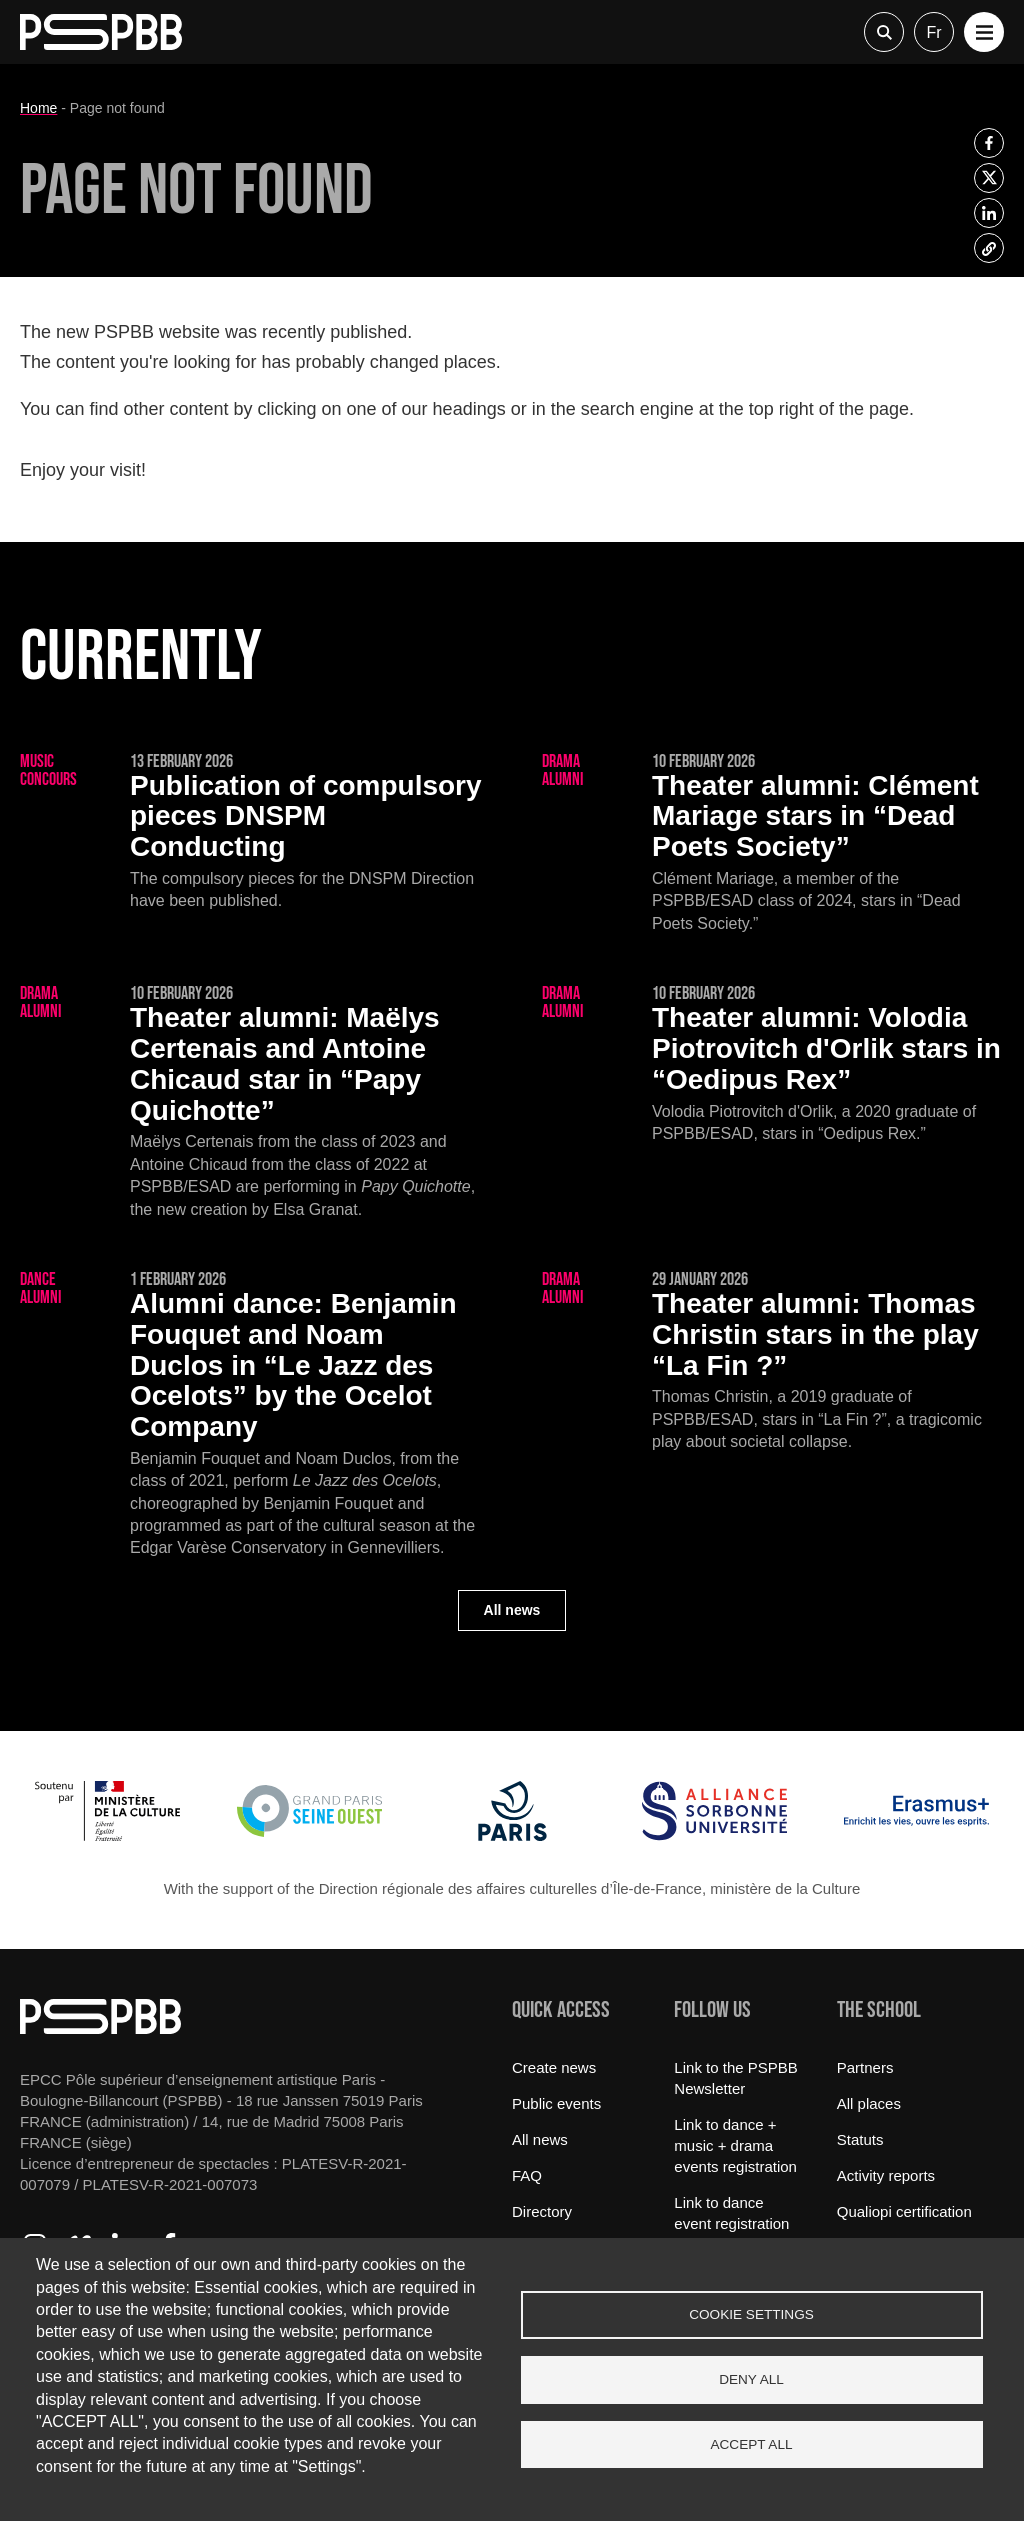  I want to click on [Thomas Christin stars in the play “La Fin ?”], so click(773, 1362).